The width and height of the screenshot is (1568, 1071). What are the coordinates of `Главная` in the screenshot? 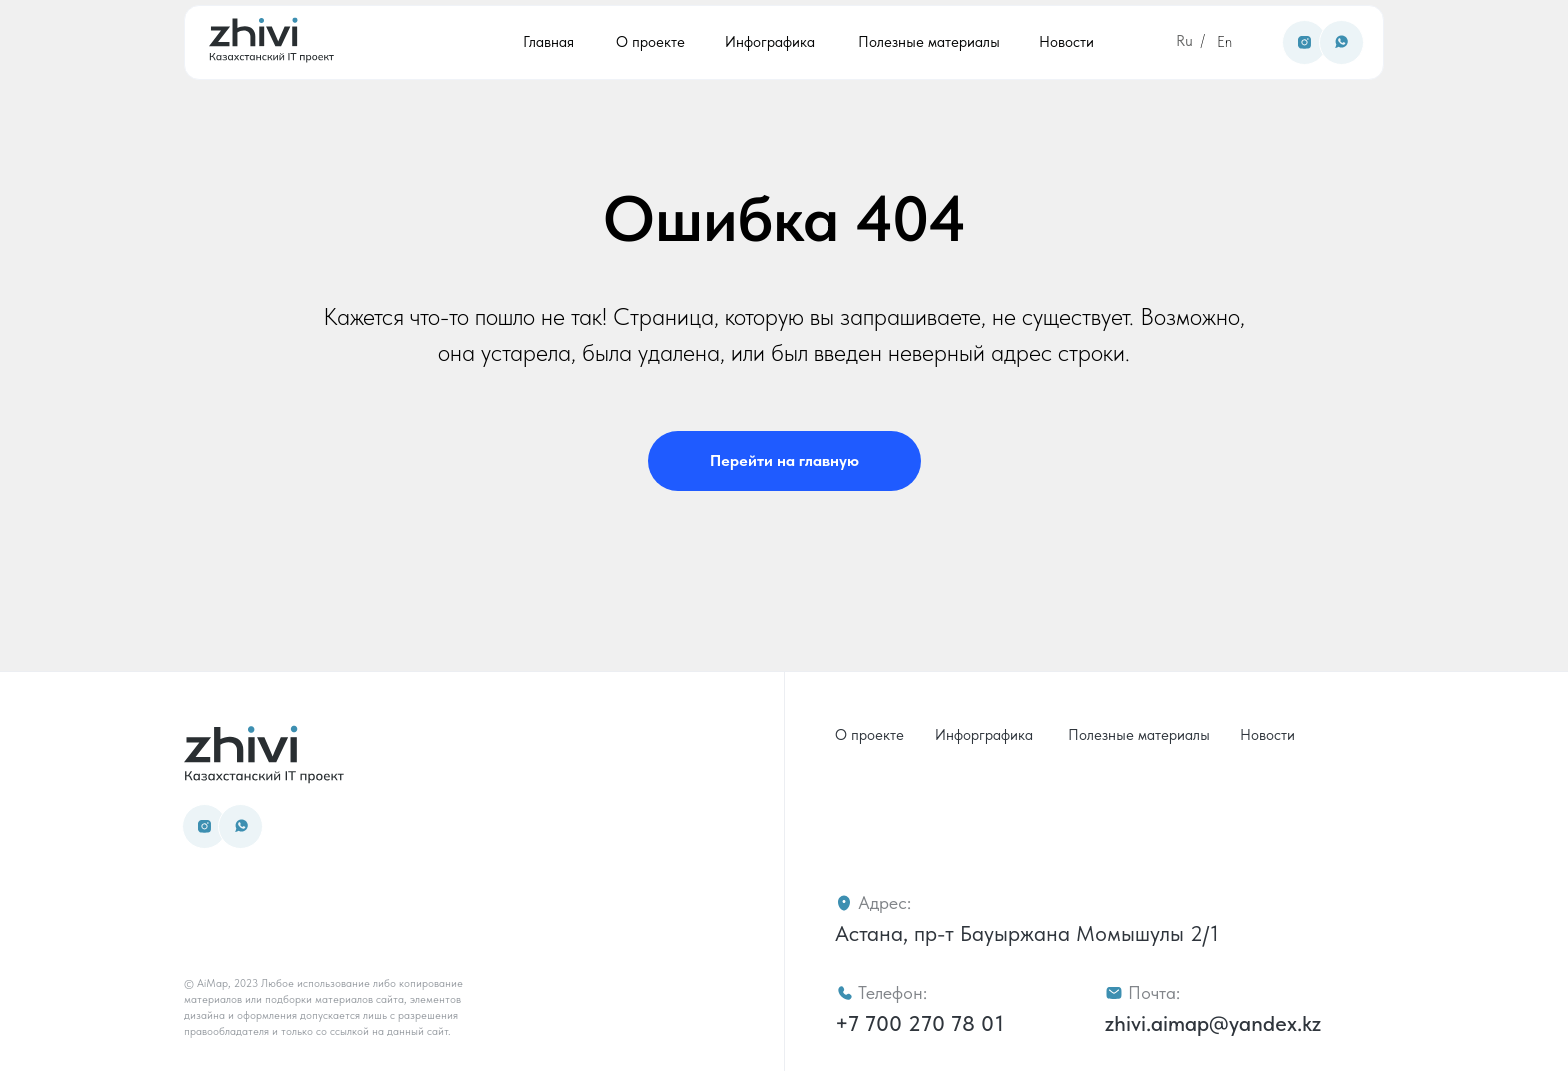 It's located at (548, 42).